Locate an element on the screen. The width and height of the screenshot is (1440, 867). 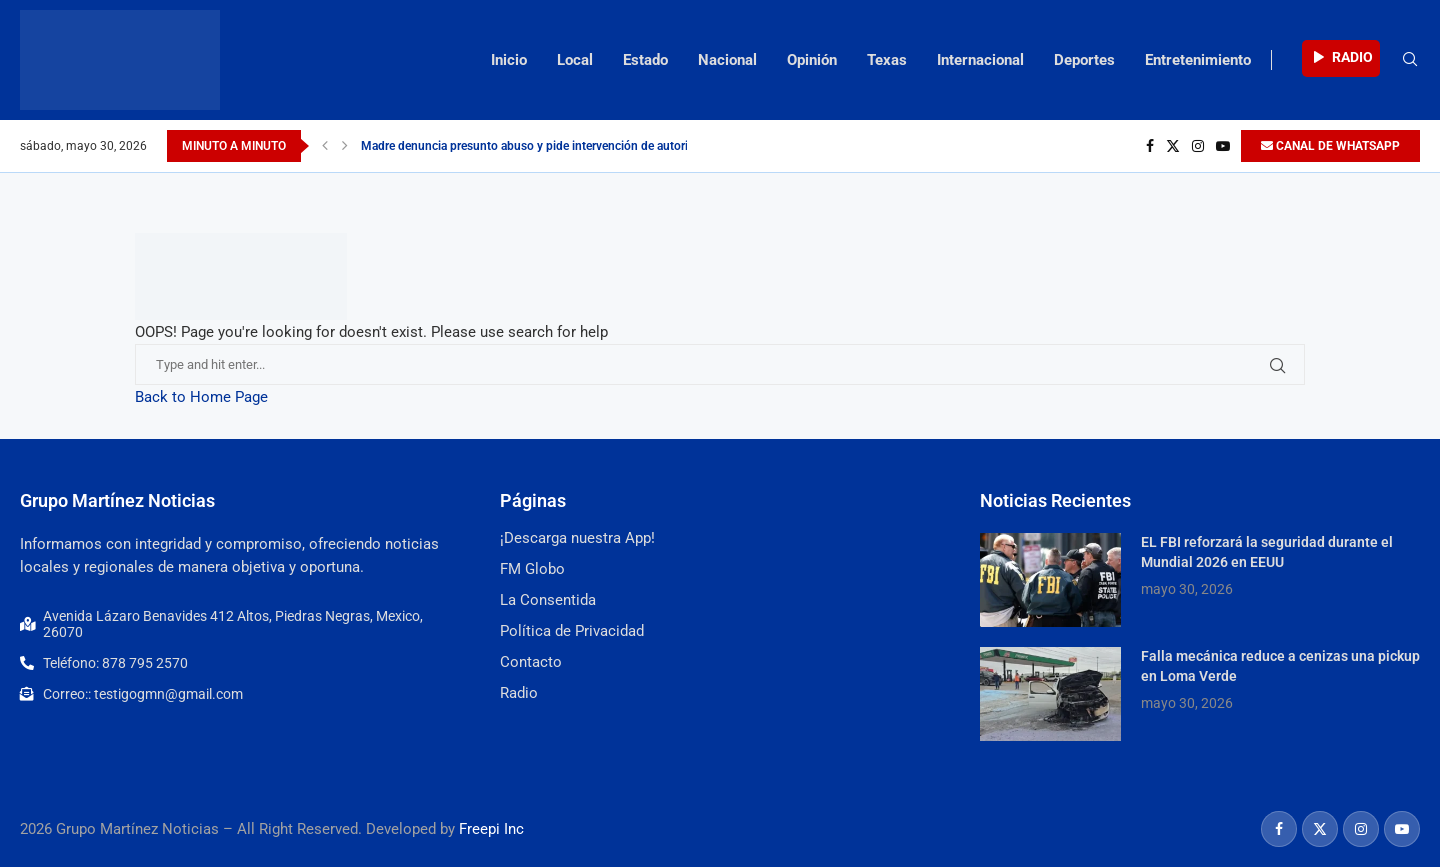
Madre denuncia presunto abuso y pide intervención de autoridades is located at coordinates (540, 146).